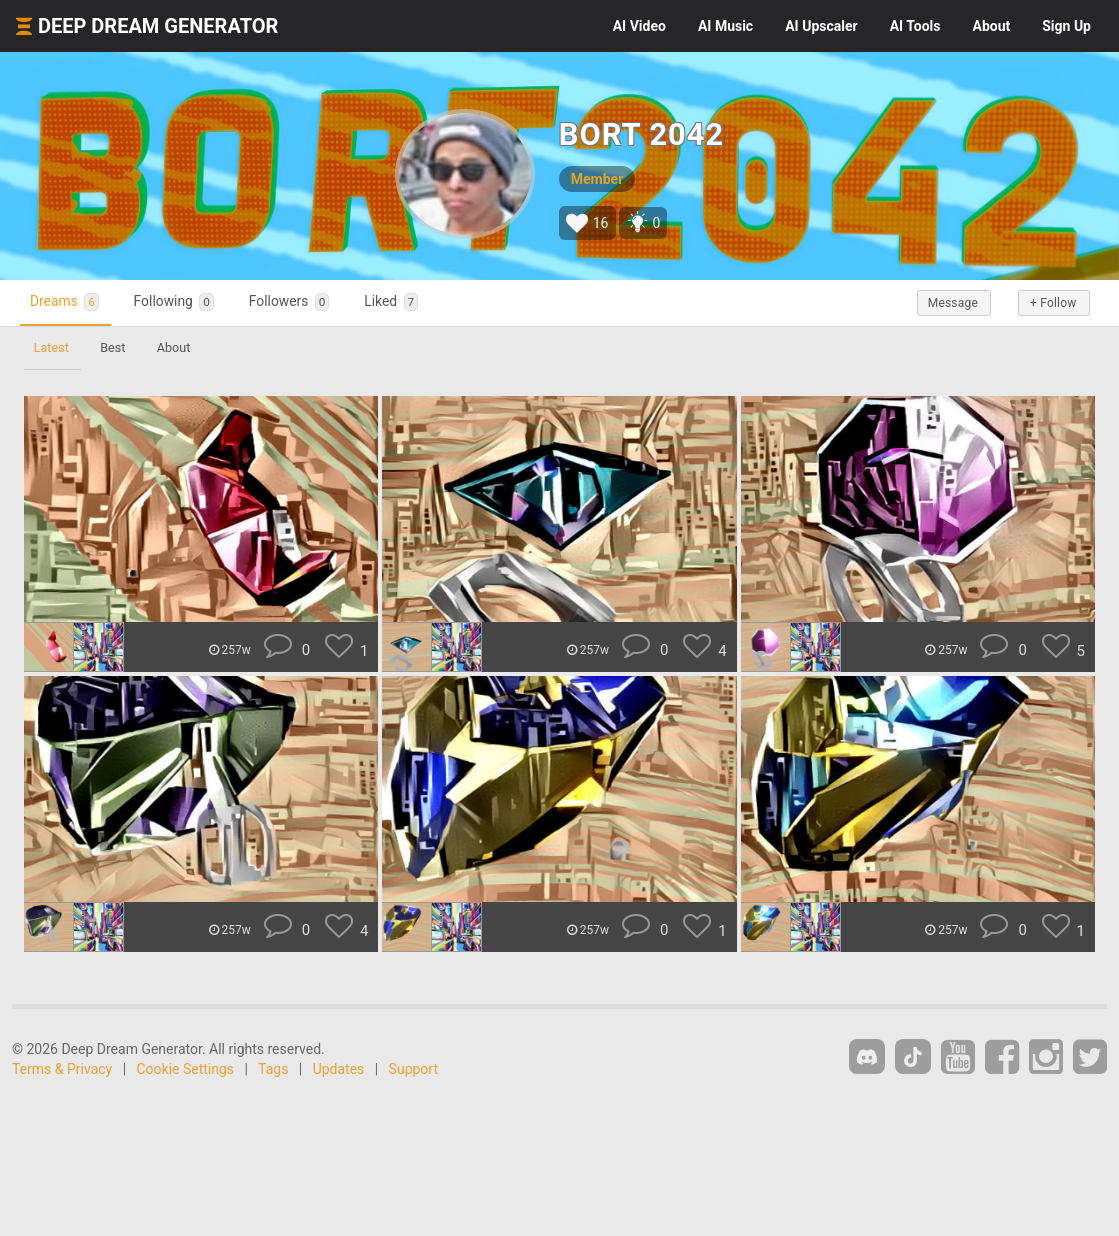  Describe the element at coordinates (273, 1069) in the screenshot. I see `Tags` at that location.